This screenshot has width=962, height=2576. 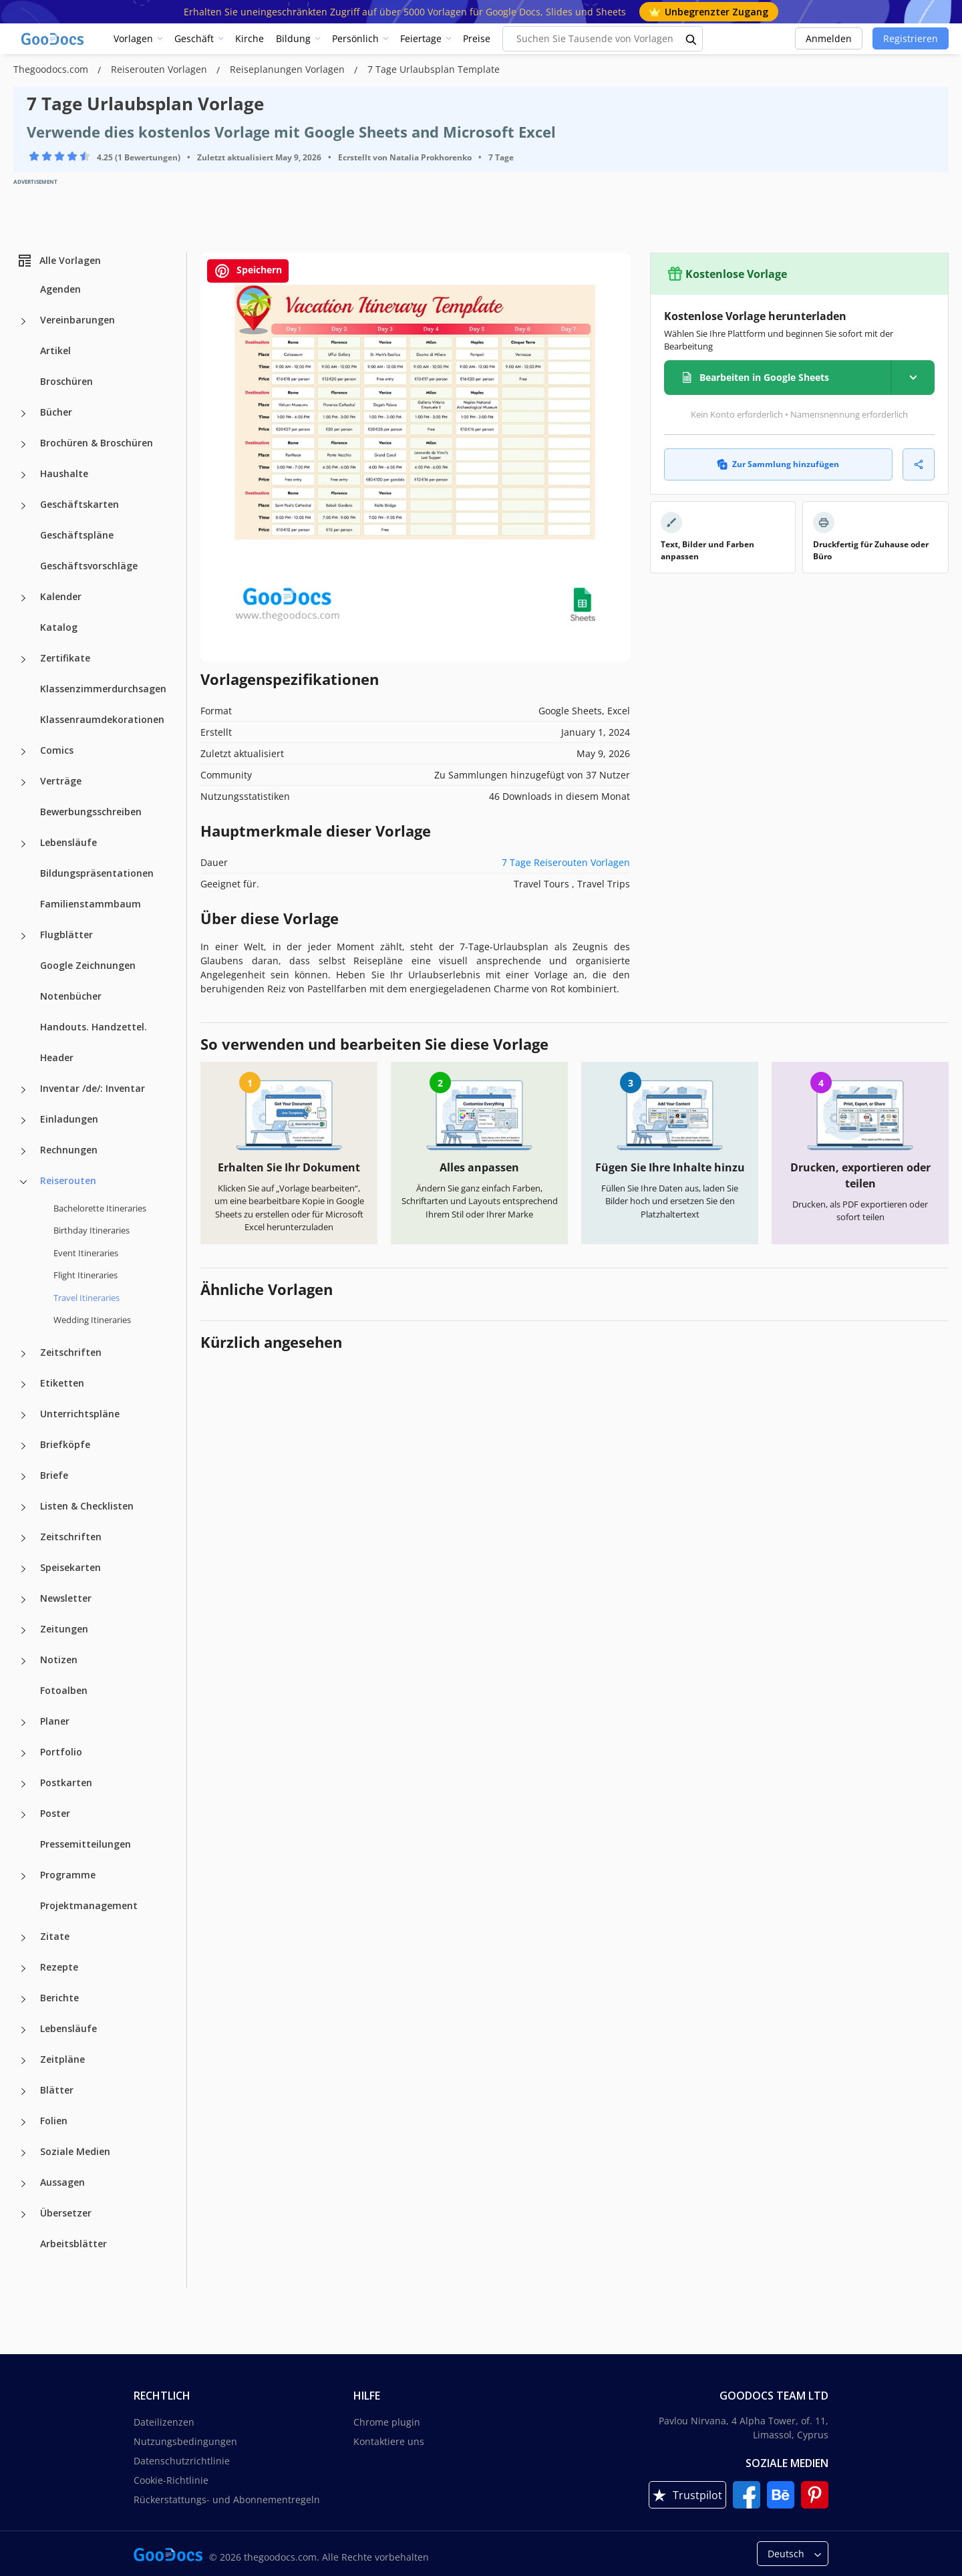 What do you see at coordinates (69, 1149) in the screenshot?
I see `Rechnungen` at bounding box center [69, 1149].